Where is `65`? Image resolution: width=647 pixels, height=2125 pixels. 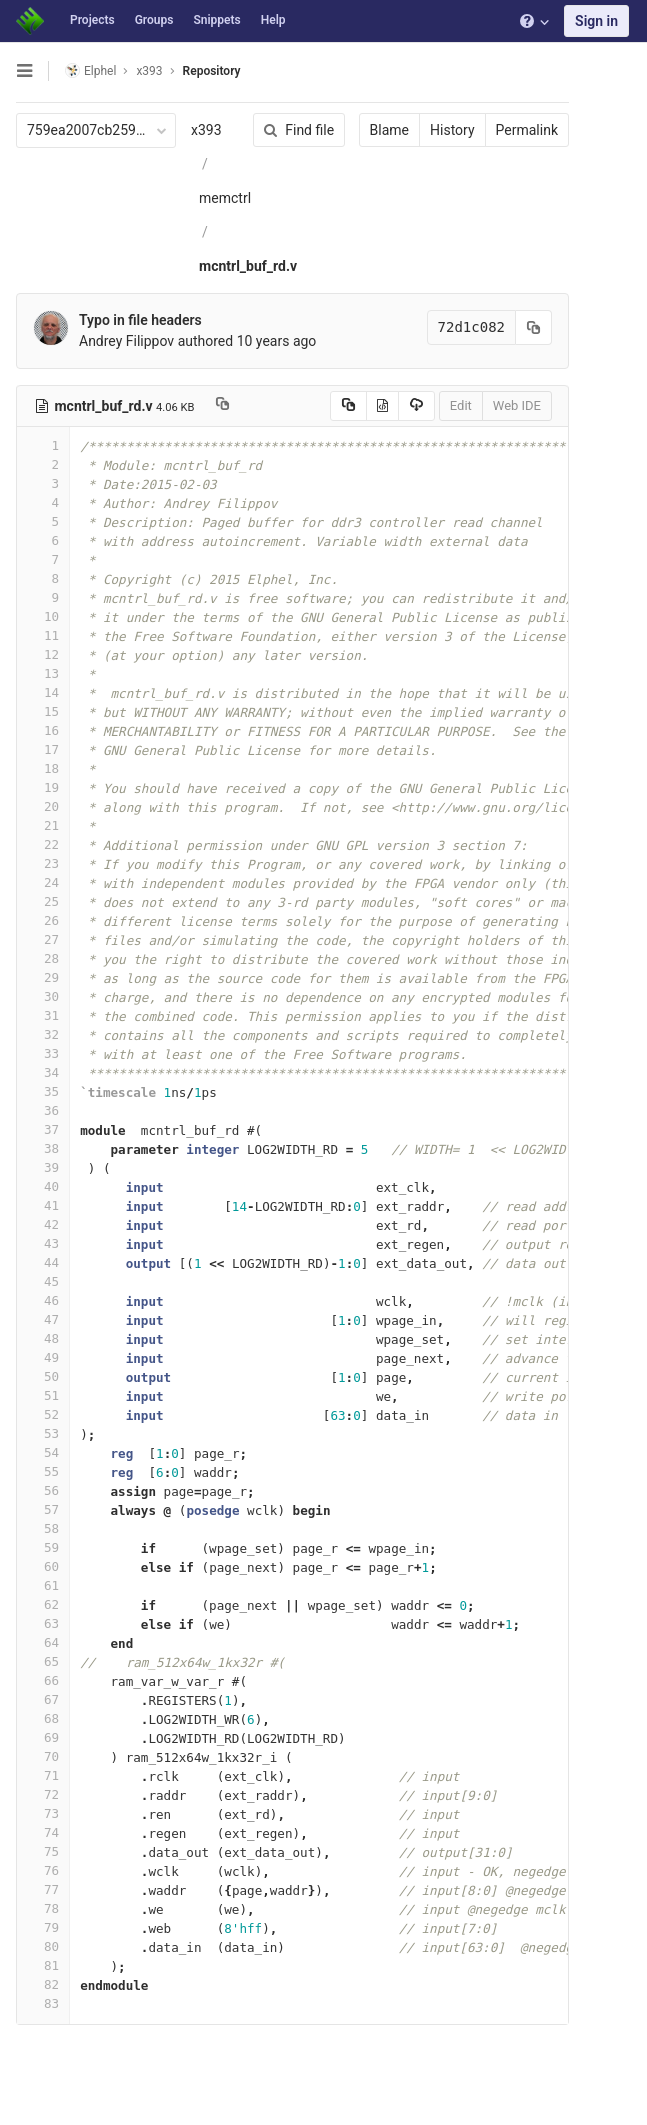 65 is located at coordinates (43, 1661).